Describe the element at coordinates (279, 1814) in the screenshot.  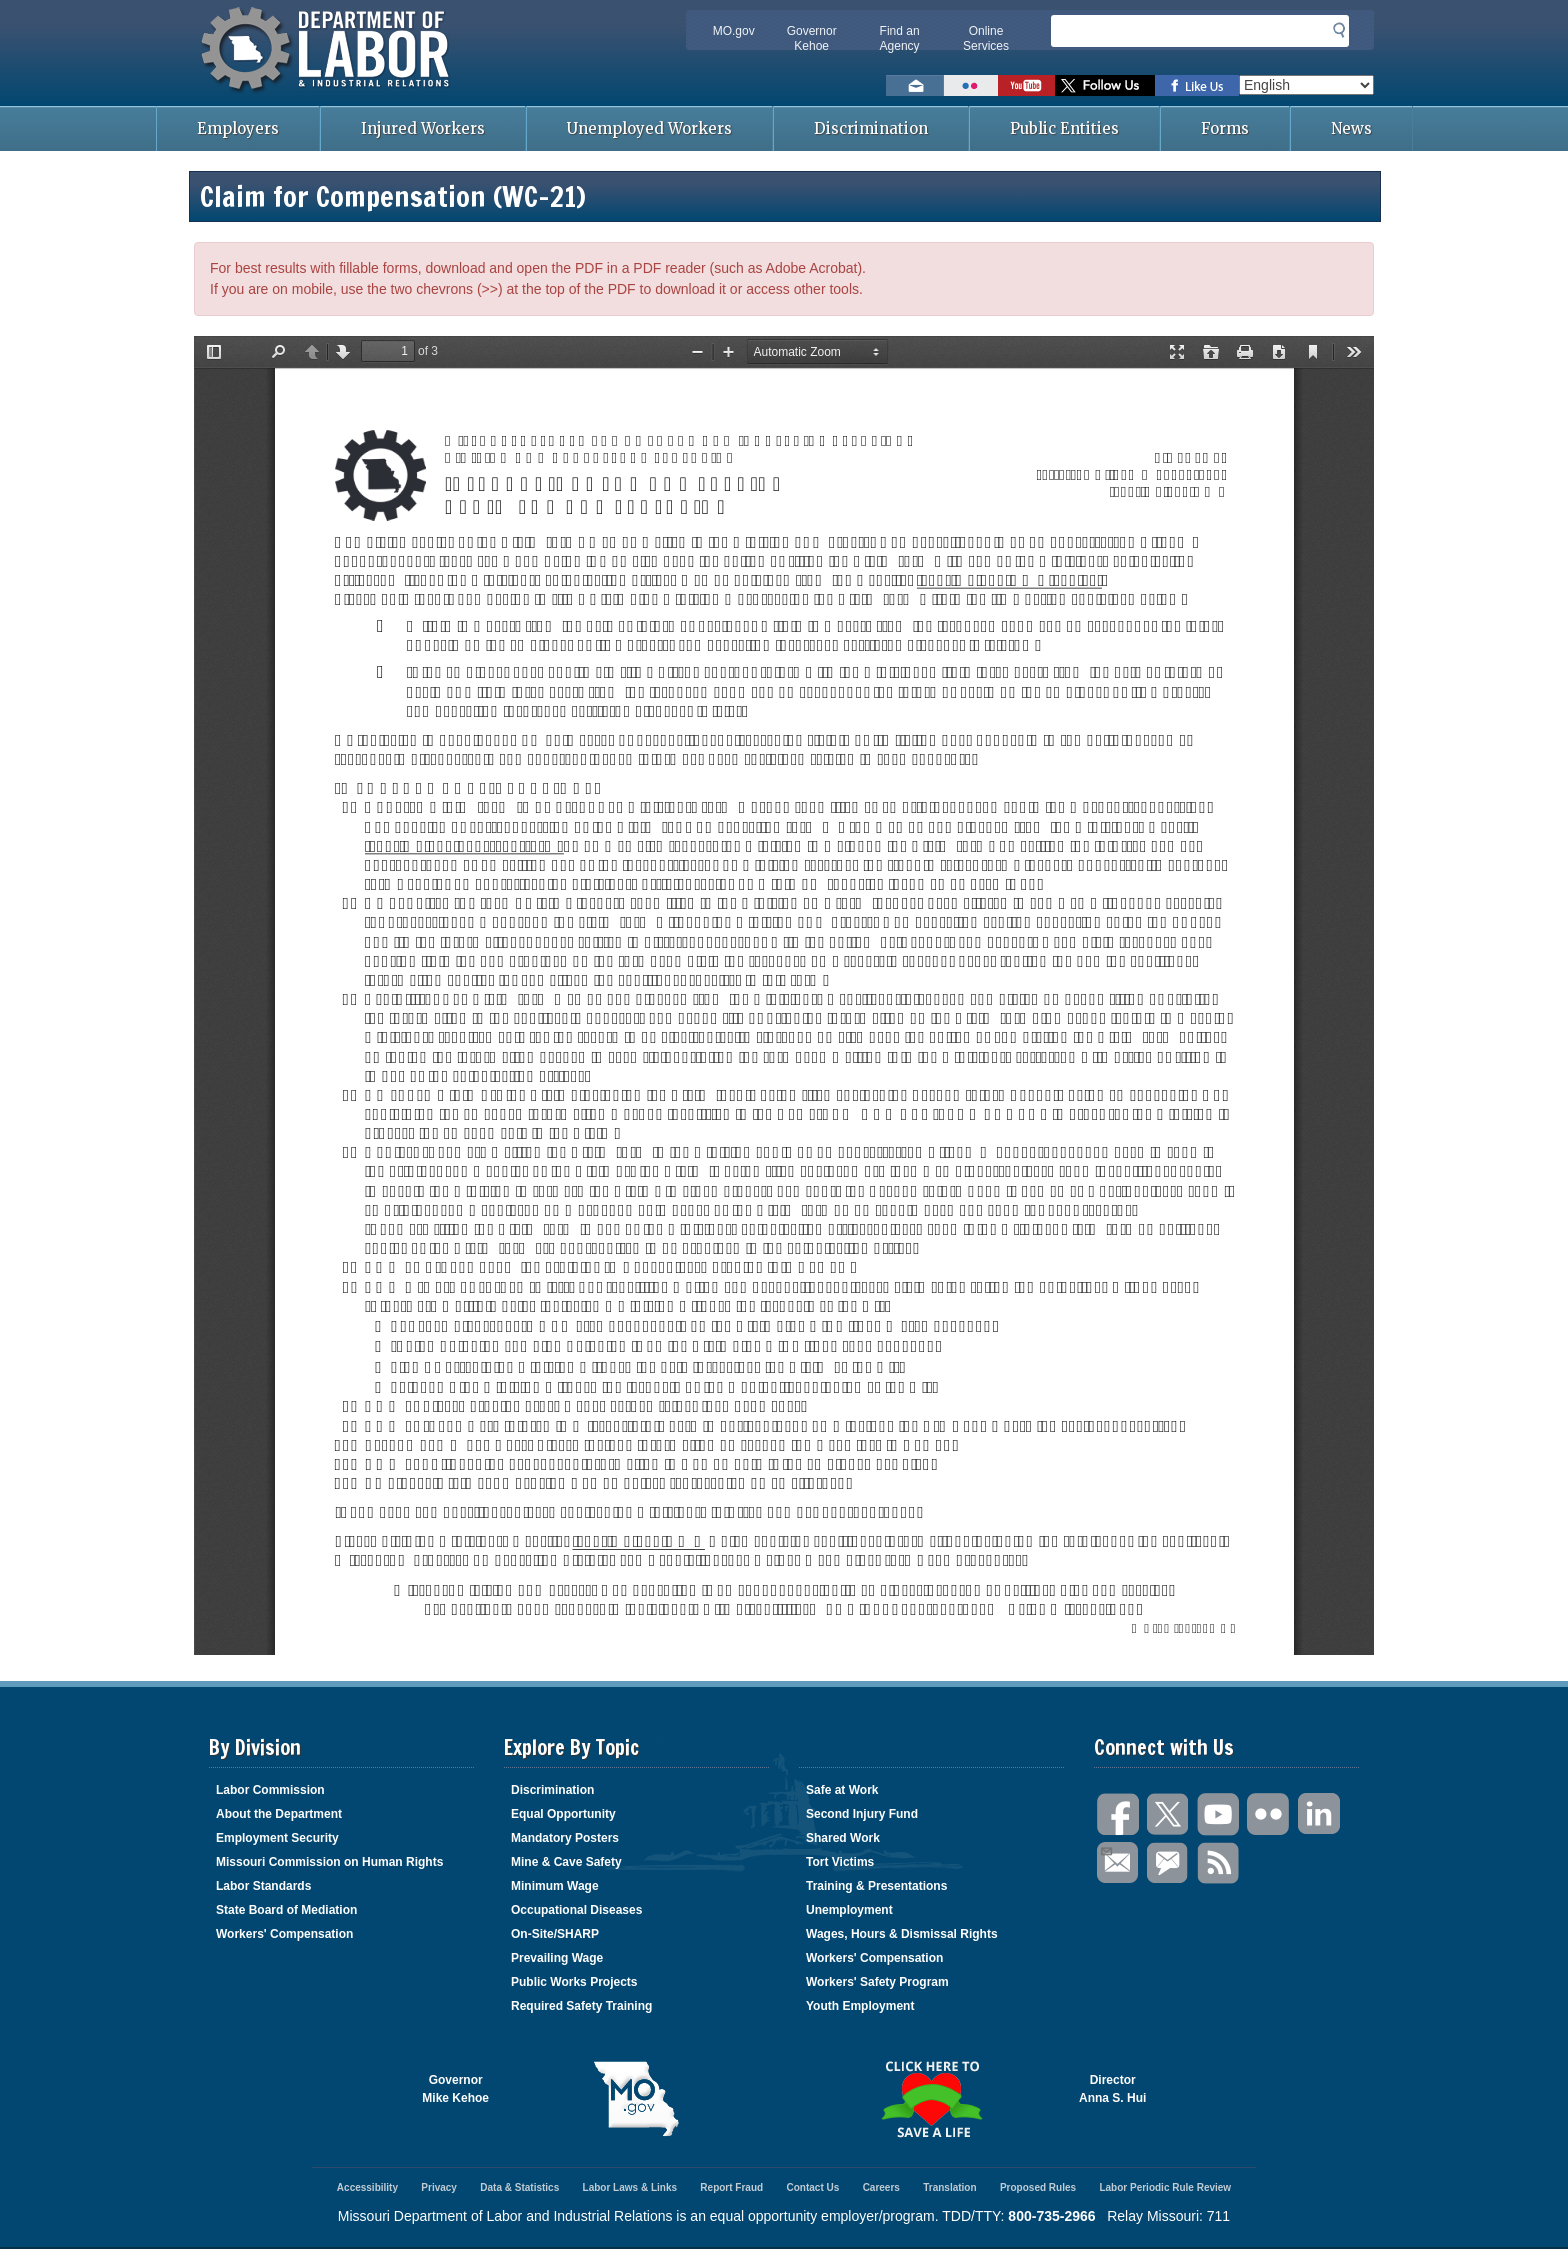
I see `About the Department` at that location.